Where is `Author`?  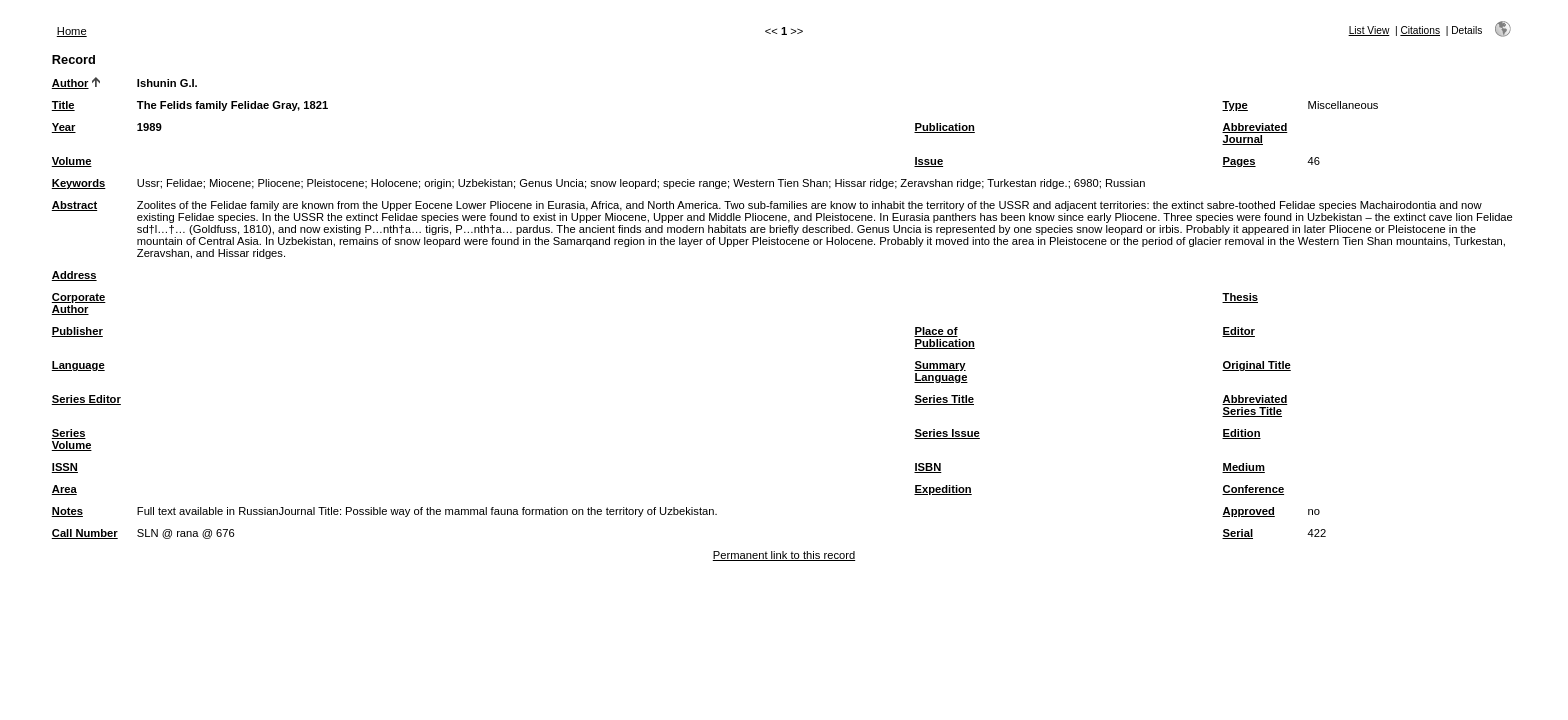 Author is located at coordinates (70, 83).